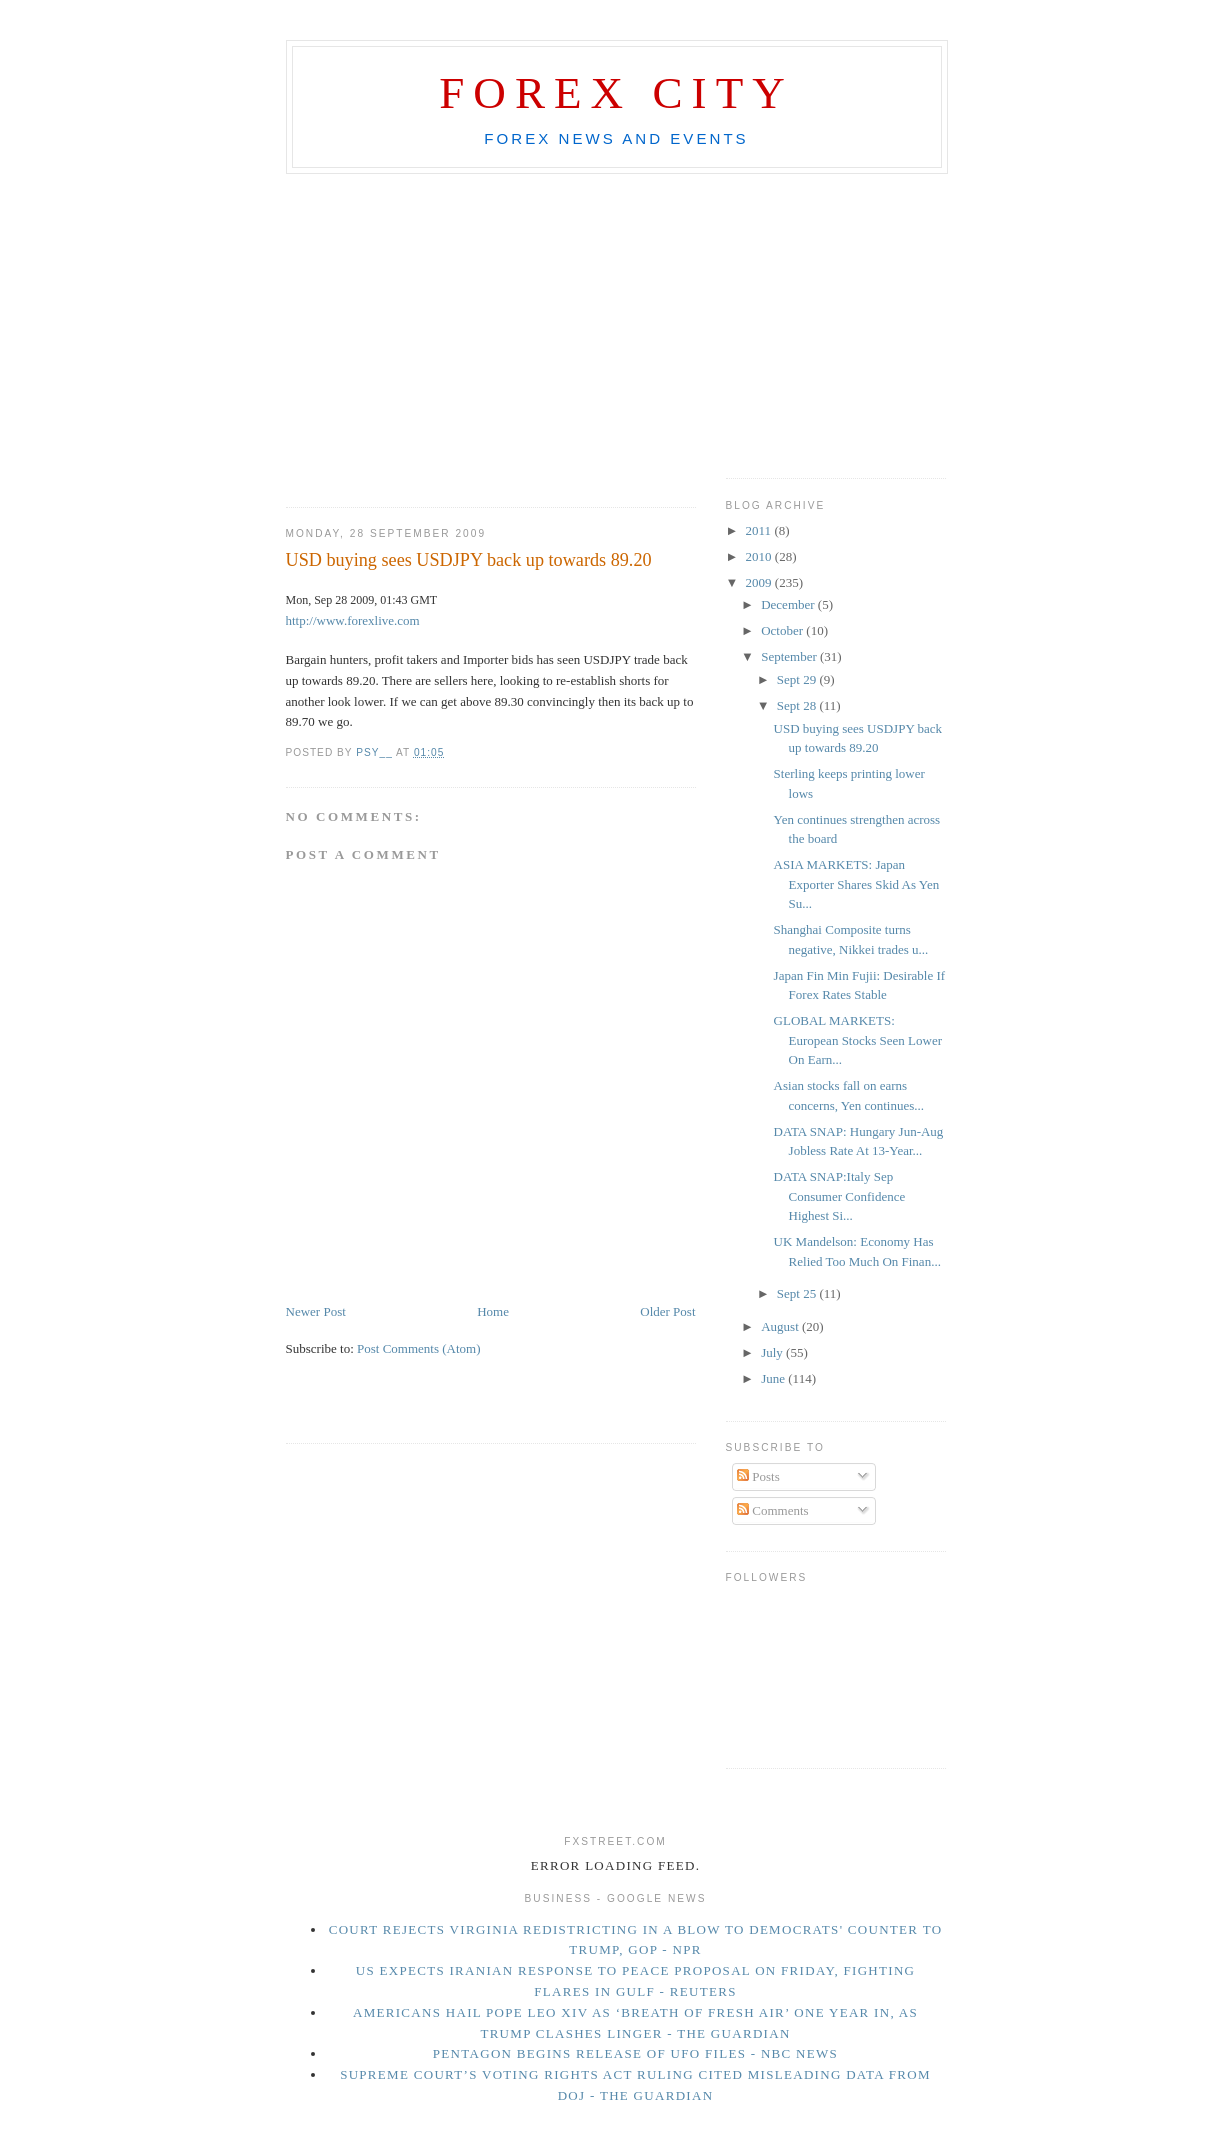  Describe the element at coordinates (616, 93) in the screenshot. I see `Forex City` at that location.